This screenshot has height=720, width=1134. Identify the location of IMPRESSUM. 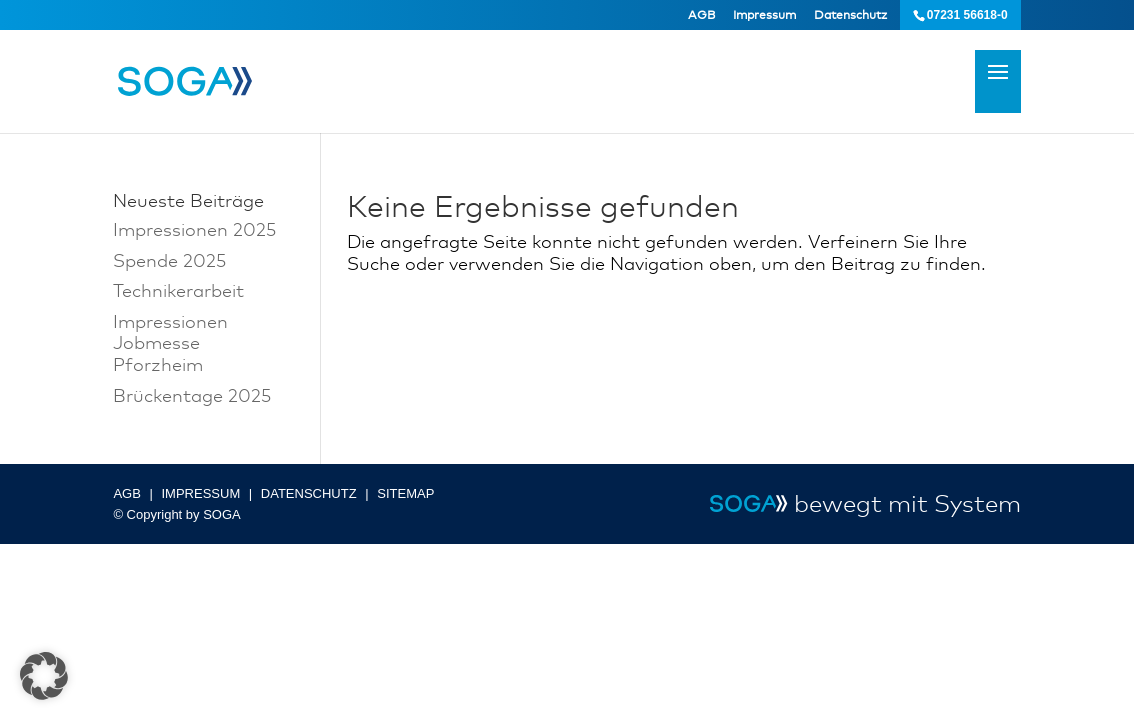
(200, 493).